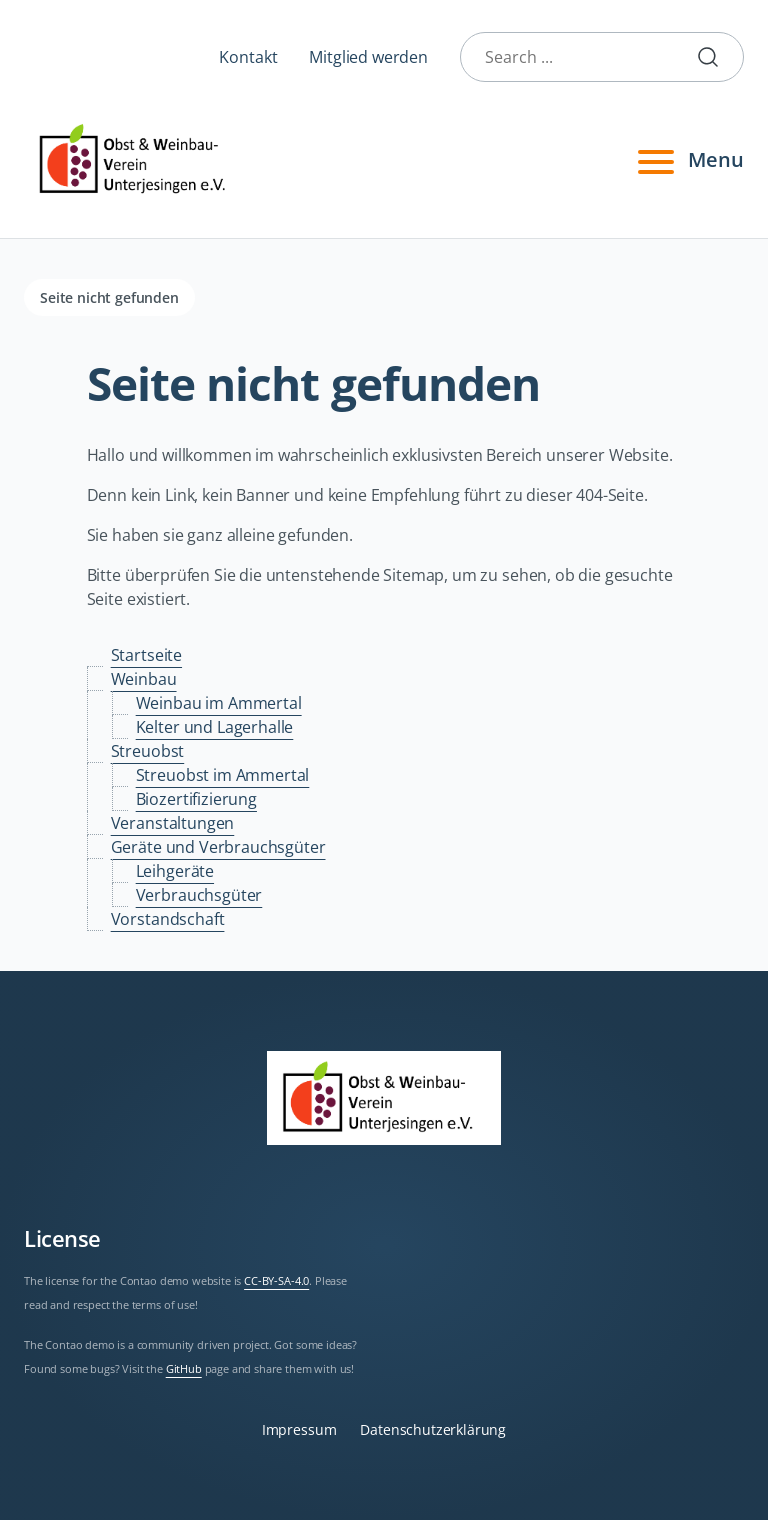 Image resolution: width=768 pixels, height=1520 pixels. Describe the element at coordinates (223, 775) in the screenshot. I see `Streuobst im Ammertal` at that location.